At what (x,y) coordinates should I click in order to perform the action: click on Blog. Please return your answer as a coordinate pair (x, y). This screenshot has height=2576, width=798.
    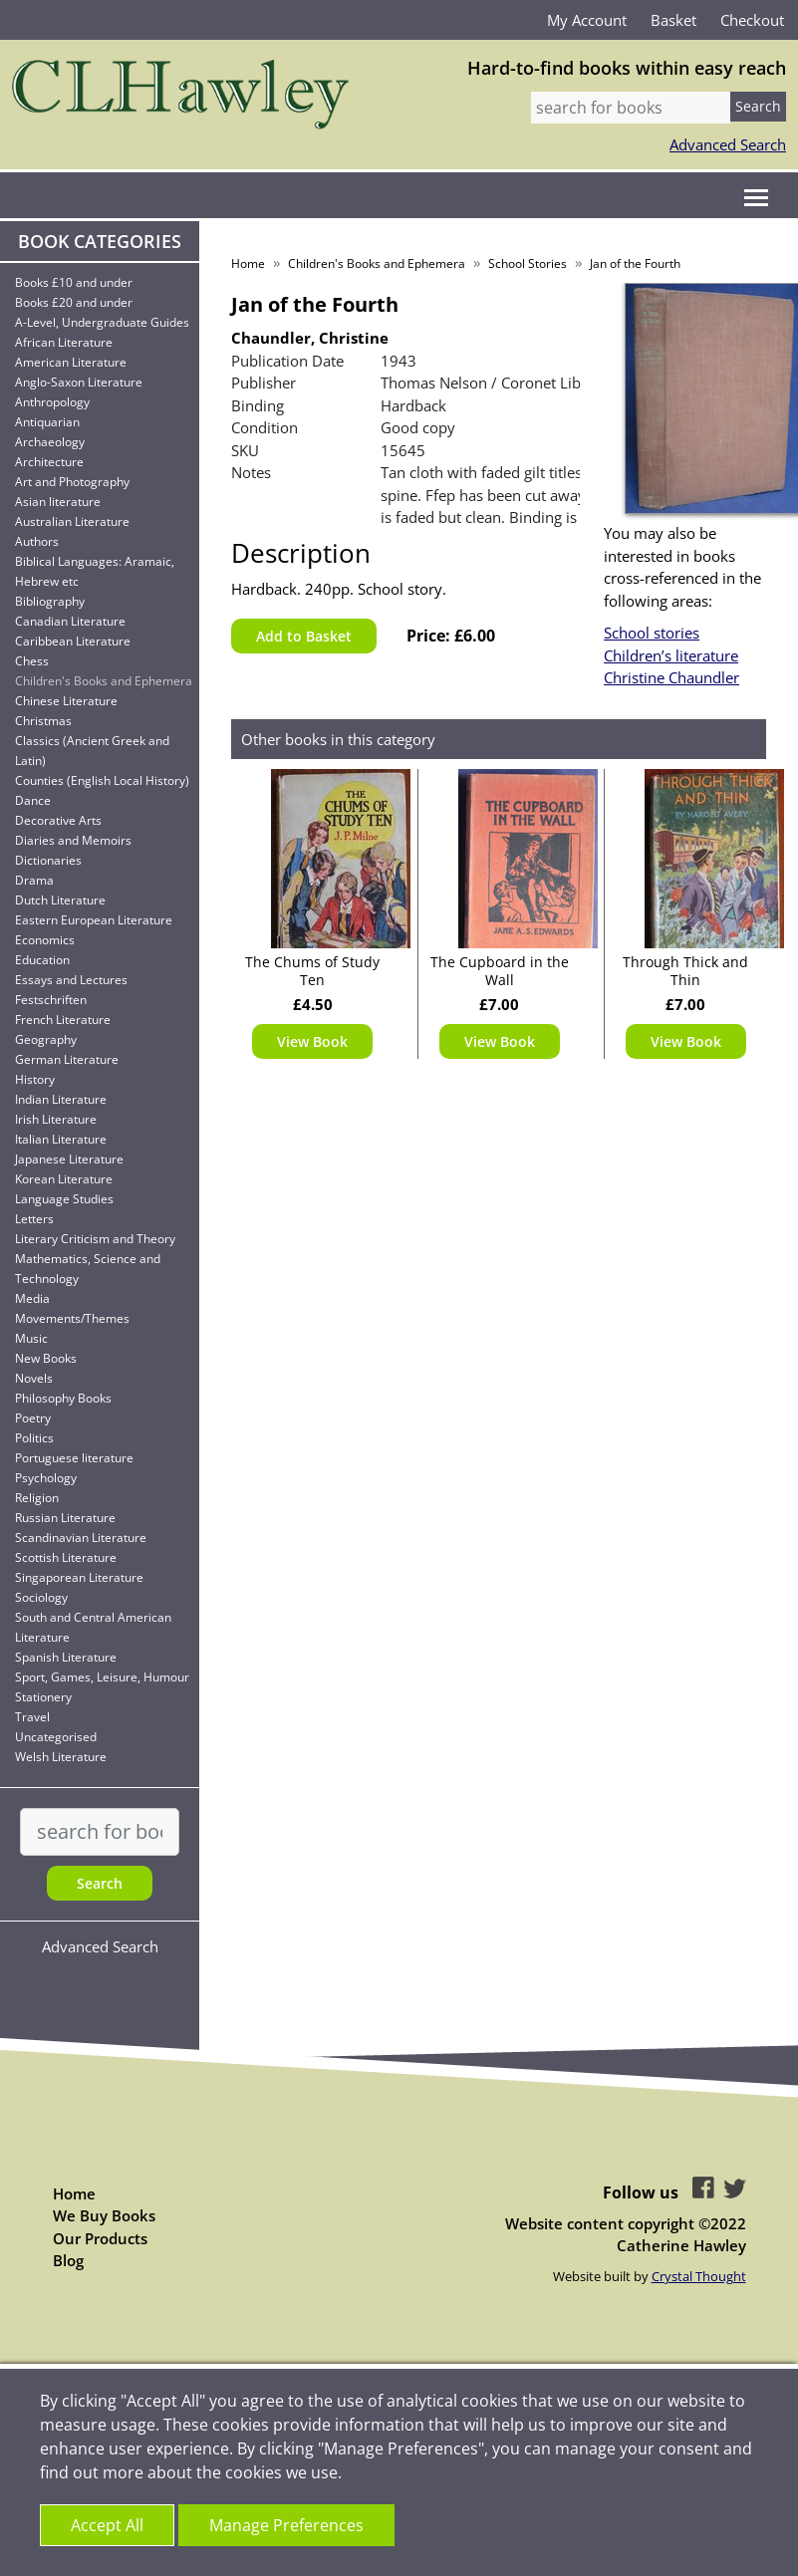
    Looking at the image, I should click on (68, 2260).